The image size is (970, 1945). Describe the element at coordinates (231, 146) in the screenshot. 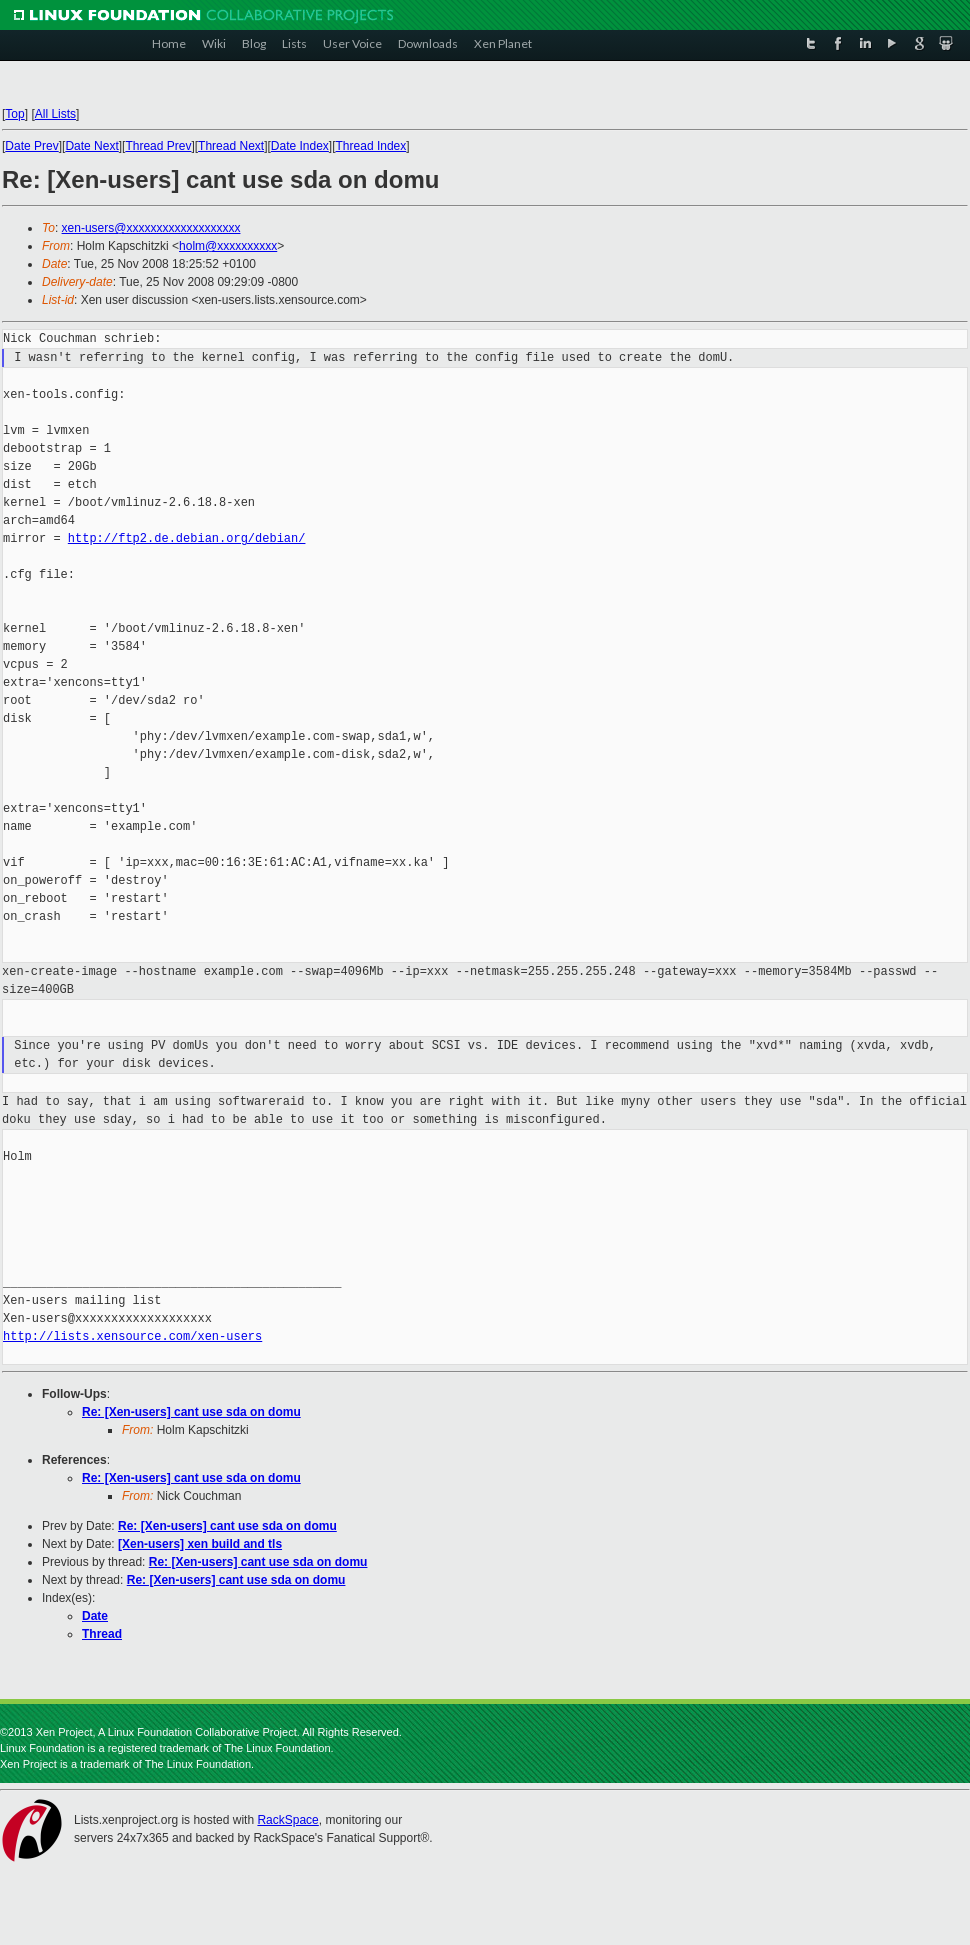

I see `Thread Next` at that location.